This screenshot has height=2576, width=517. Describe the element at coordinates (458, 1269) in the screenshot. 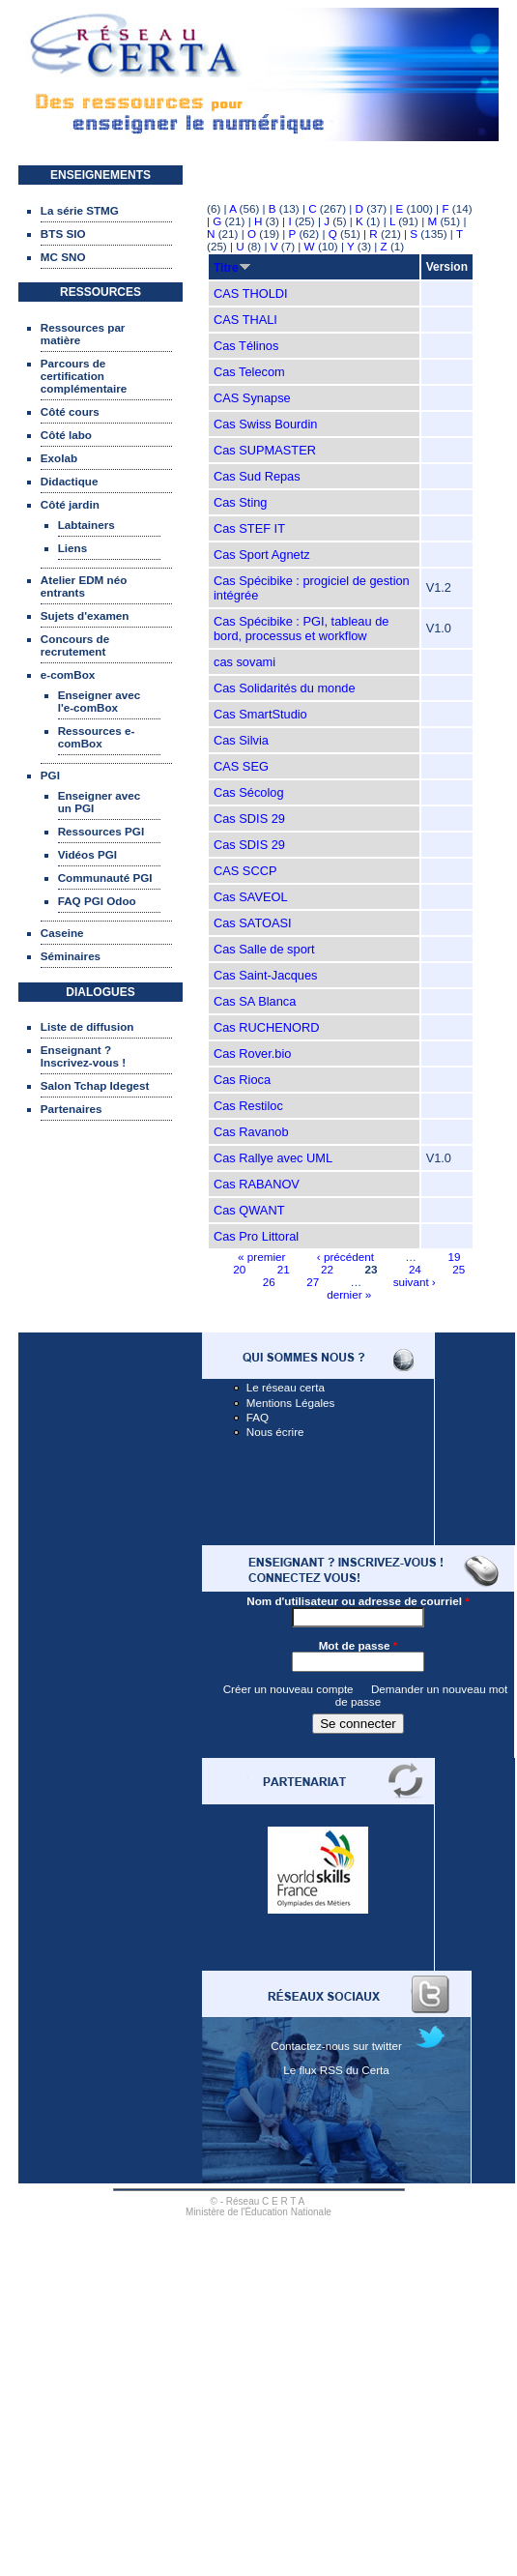

I see `25` at that location.